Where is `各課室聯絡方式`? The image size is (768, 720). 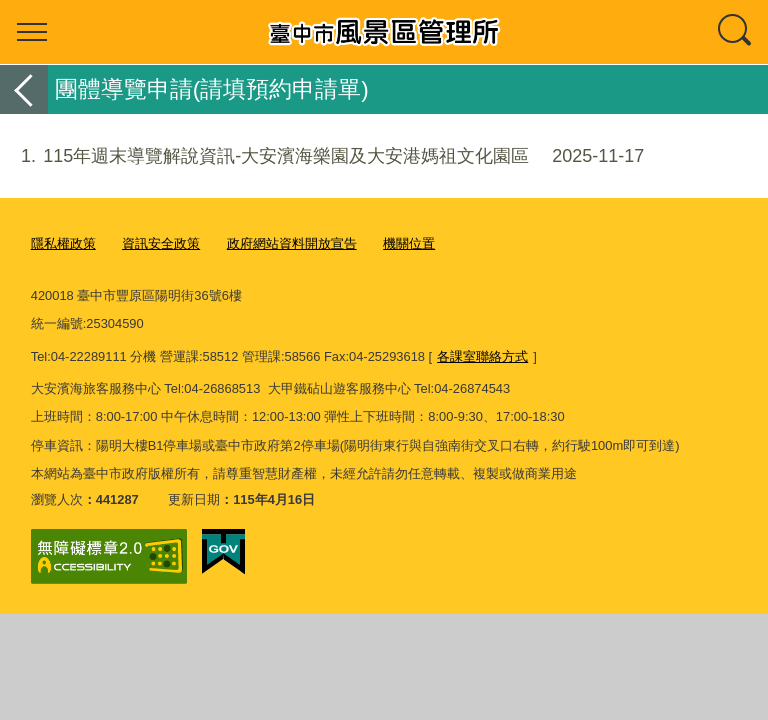
各課室聯絡方式 is located at coordinates (482, 356).